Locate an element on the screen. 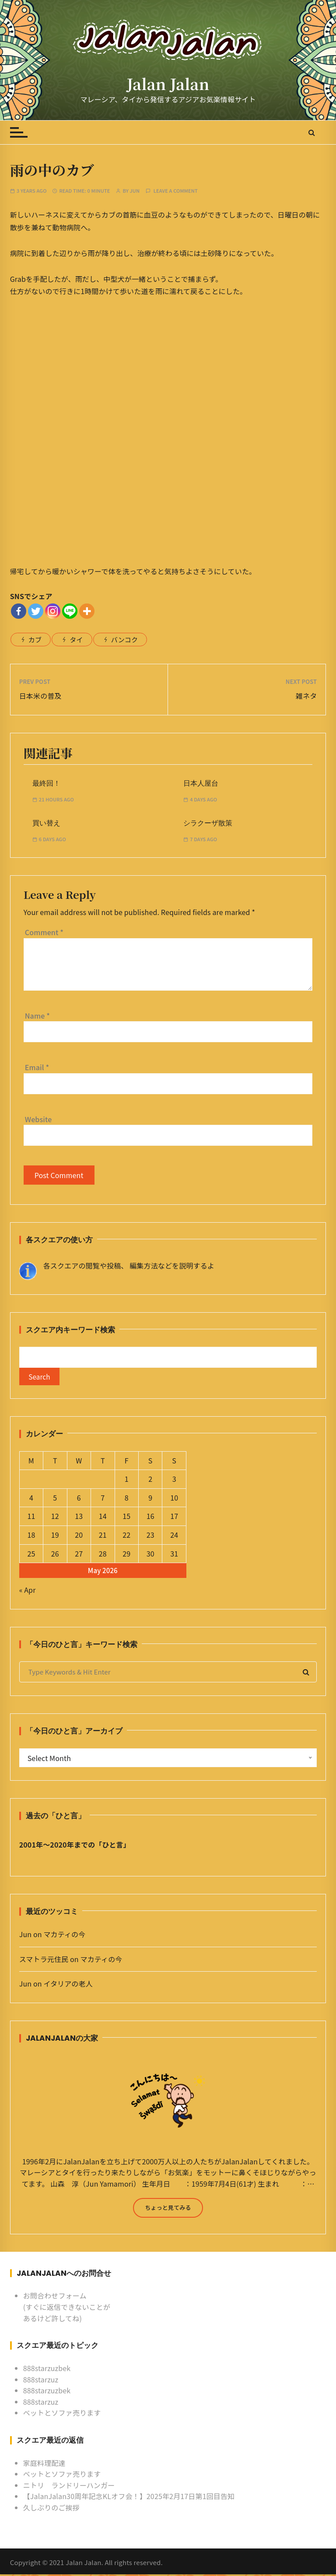 Image resolution: width=336 pixels, height=2576 pixels. カブ is located at coordinates (35, 639).